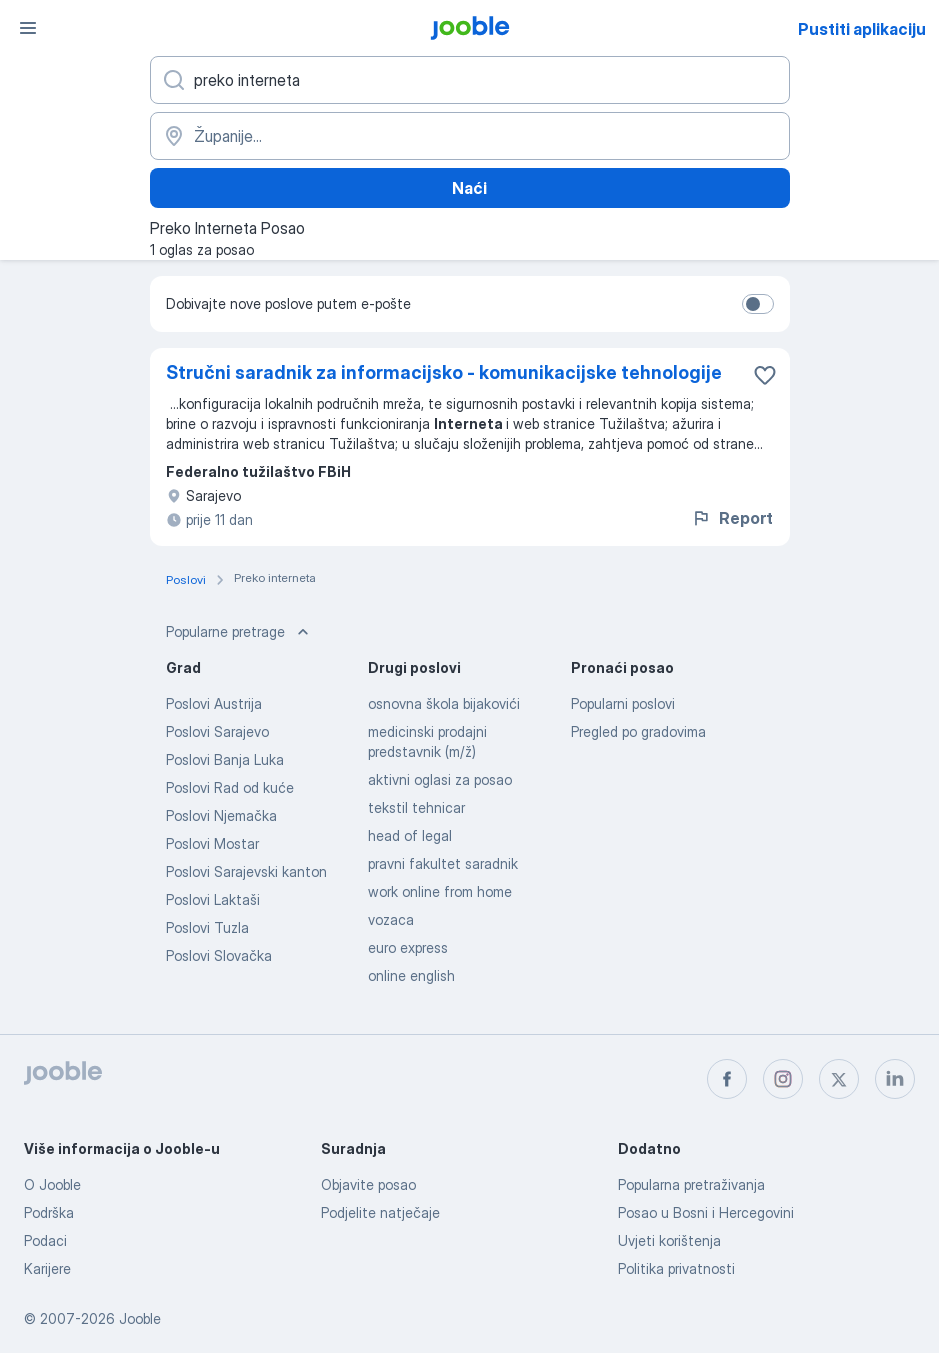 The image size is (939, 1353). I want to click on aktivni oglasi za posao, so click(440, 779).